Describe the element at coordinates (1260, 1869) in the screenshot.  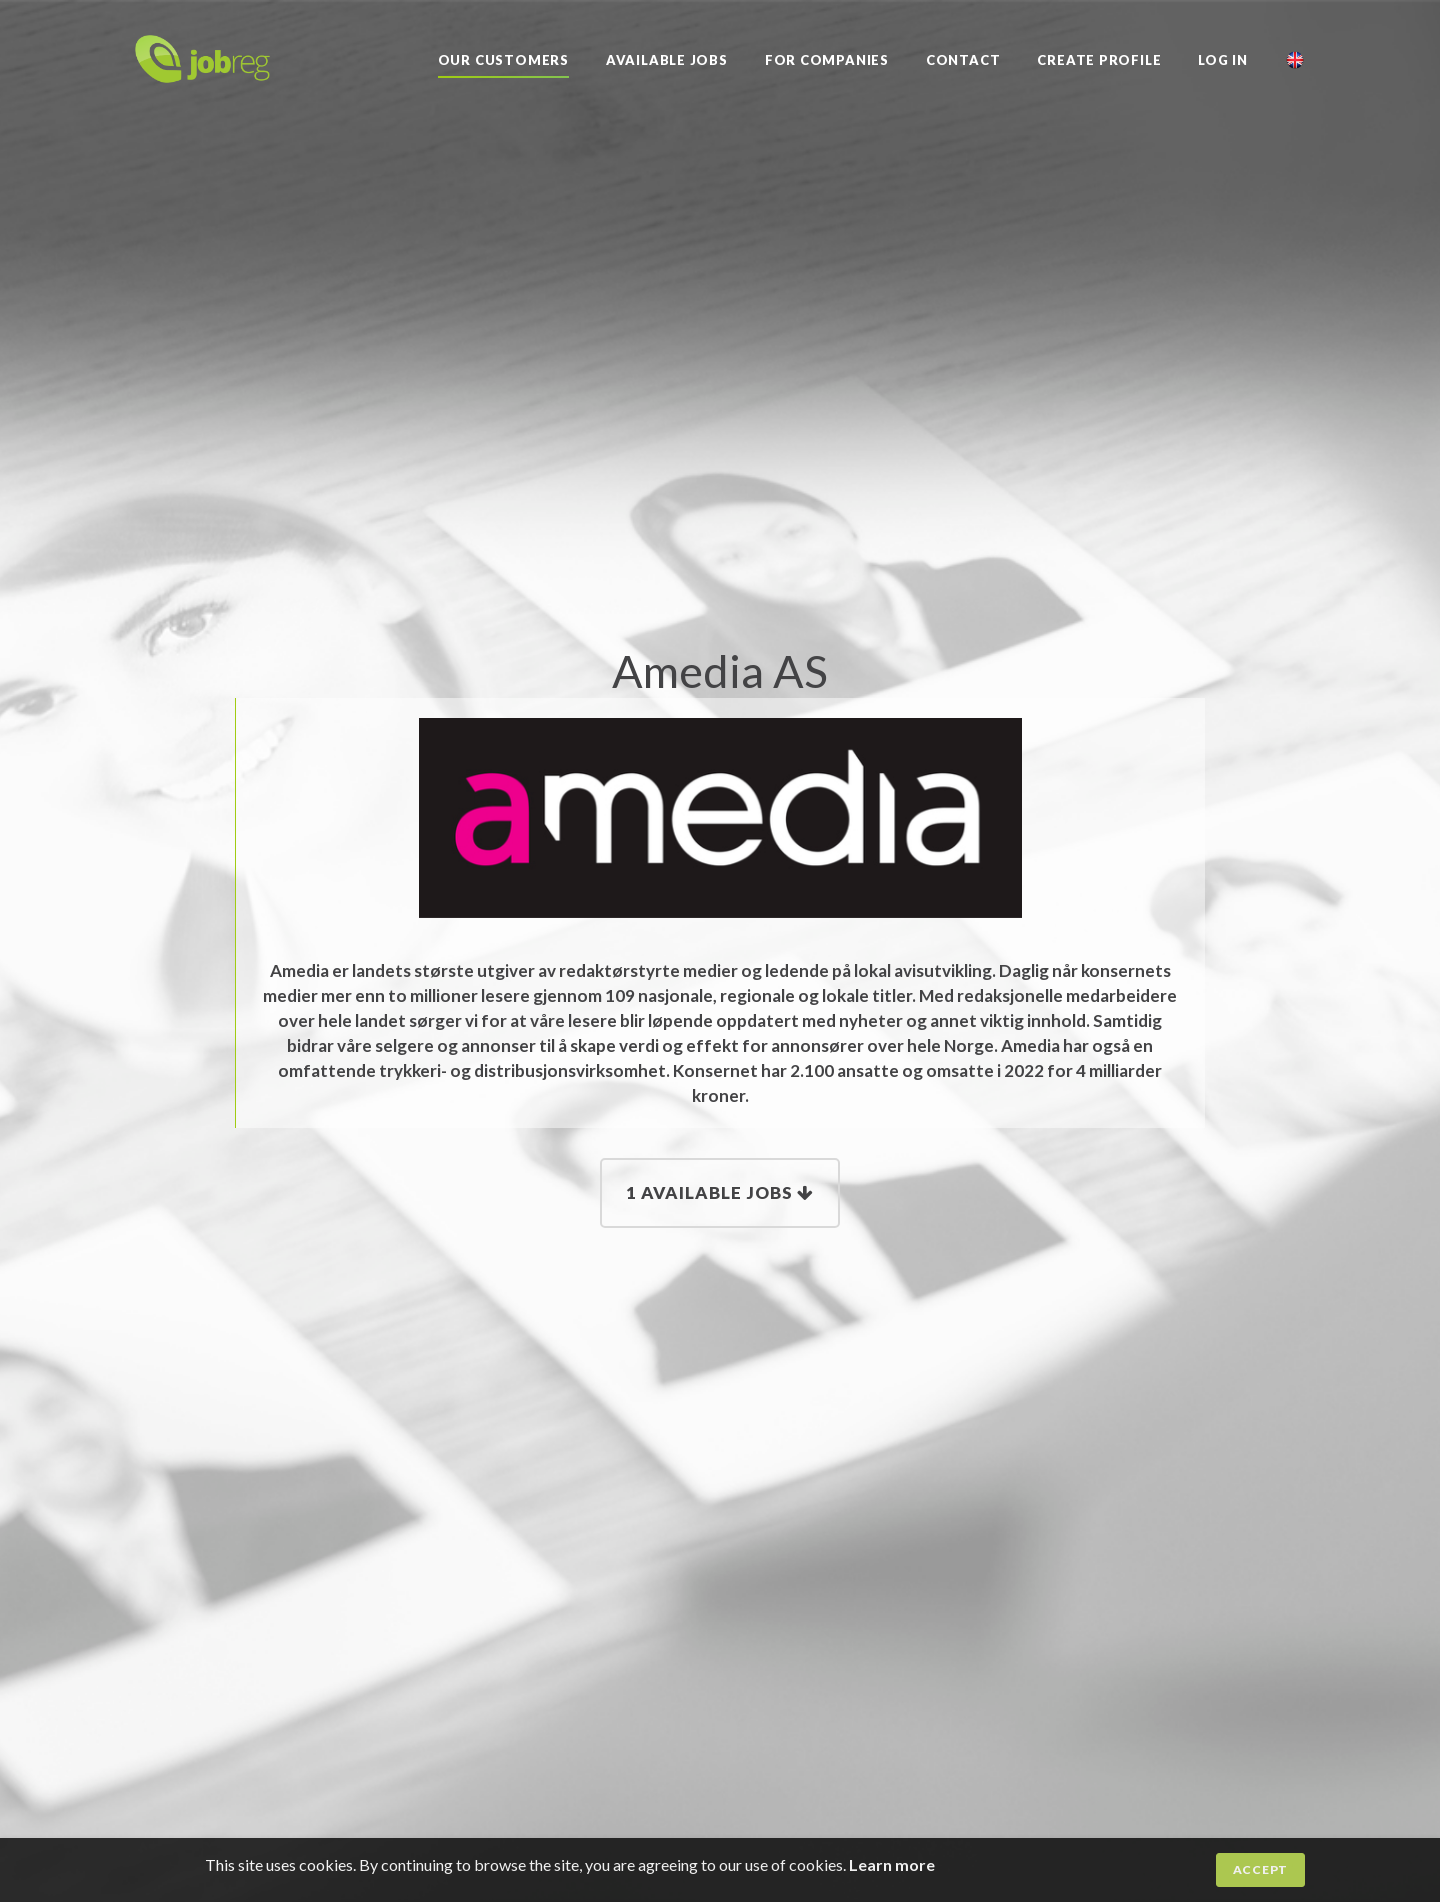
I see `Accept` at that location.